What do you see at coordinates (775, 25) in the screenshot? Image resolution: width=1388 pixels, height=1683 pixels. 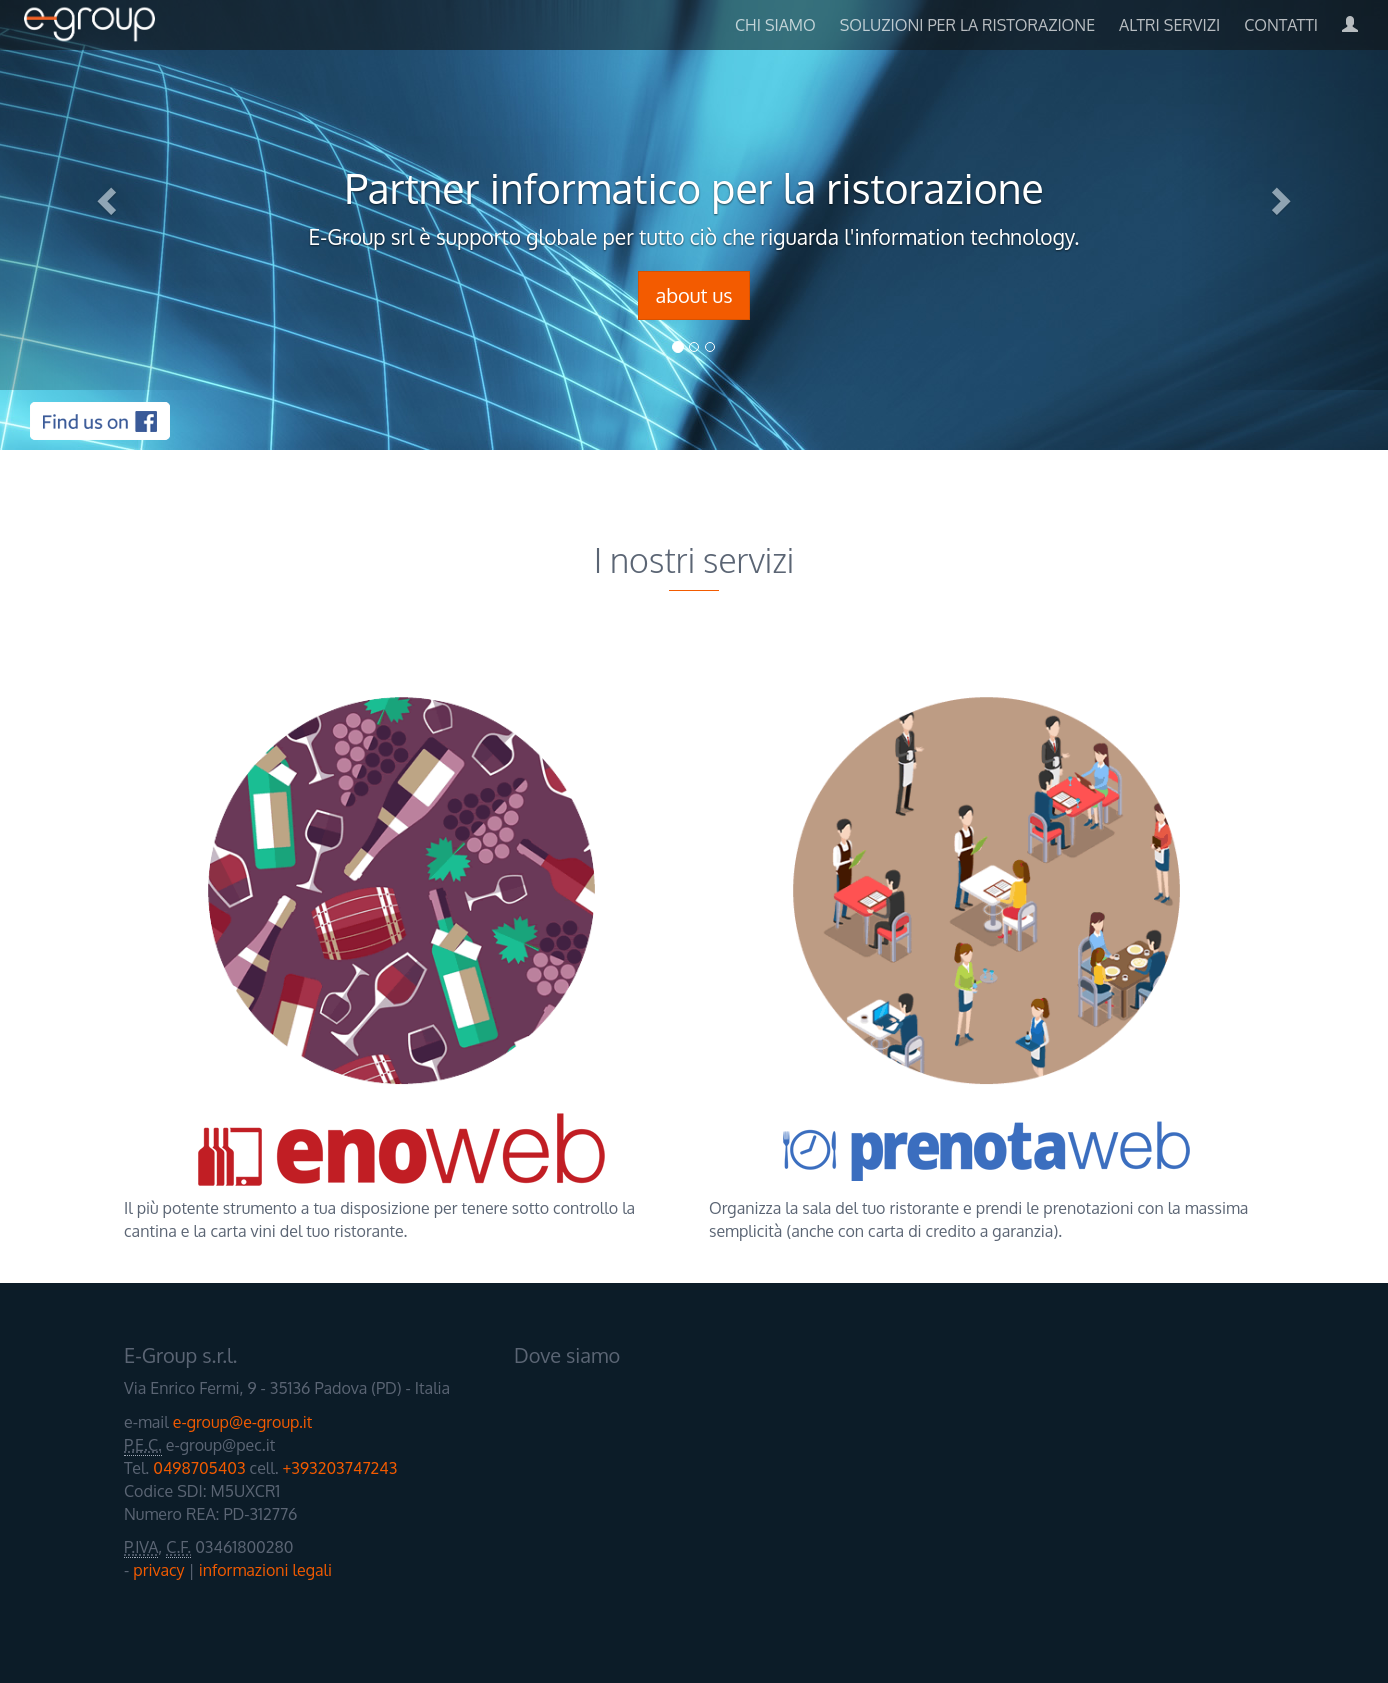 I see `chi siamo` at bounding box center [775, 25].